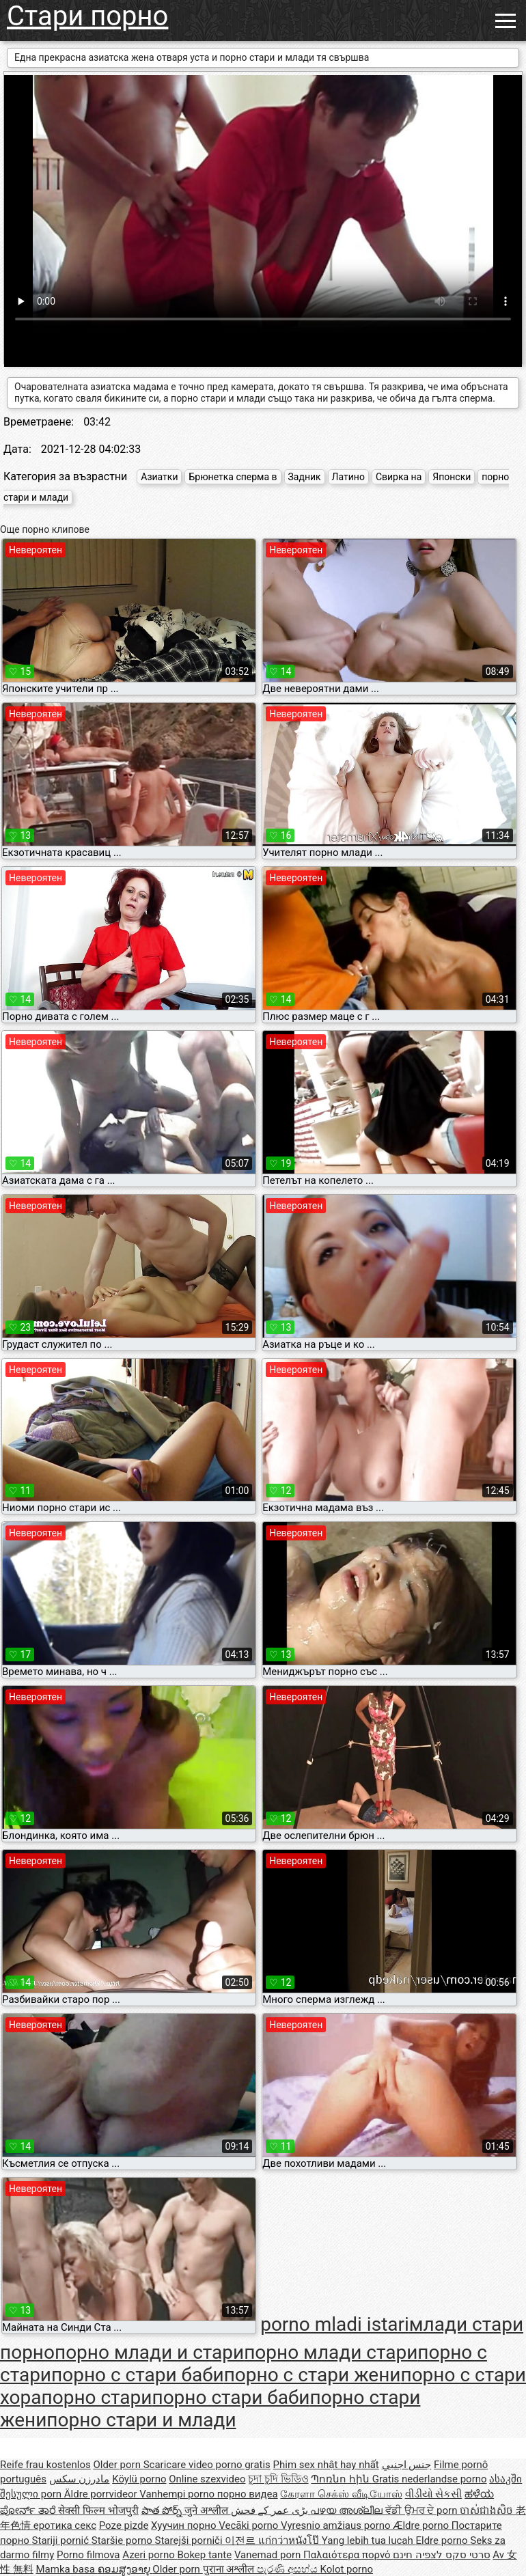 This screenshot has height=2576, width=526. Describe the element at coordinates (429, 2479) in the screenshot. I see `Gratis nederlandse porno` at that location.